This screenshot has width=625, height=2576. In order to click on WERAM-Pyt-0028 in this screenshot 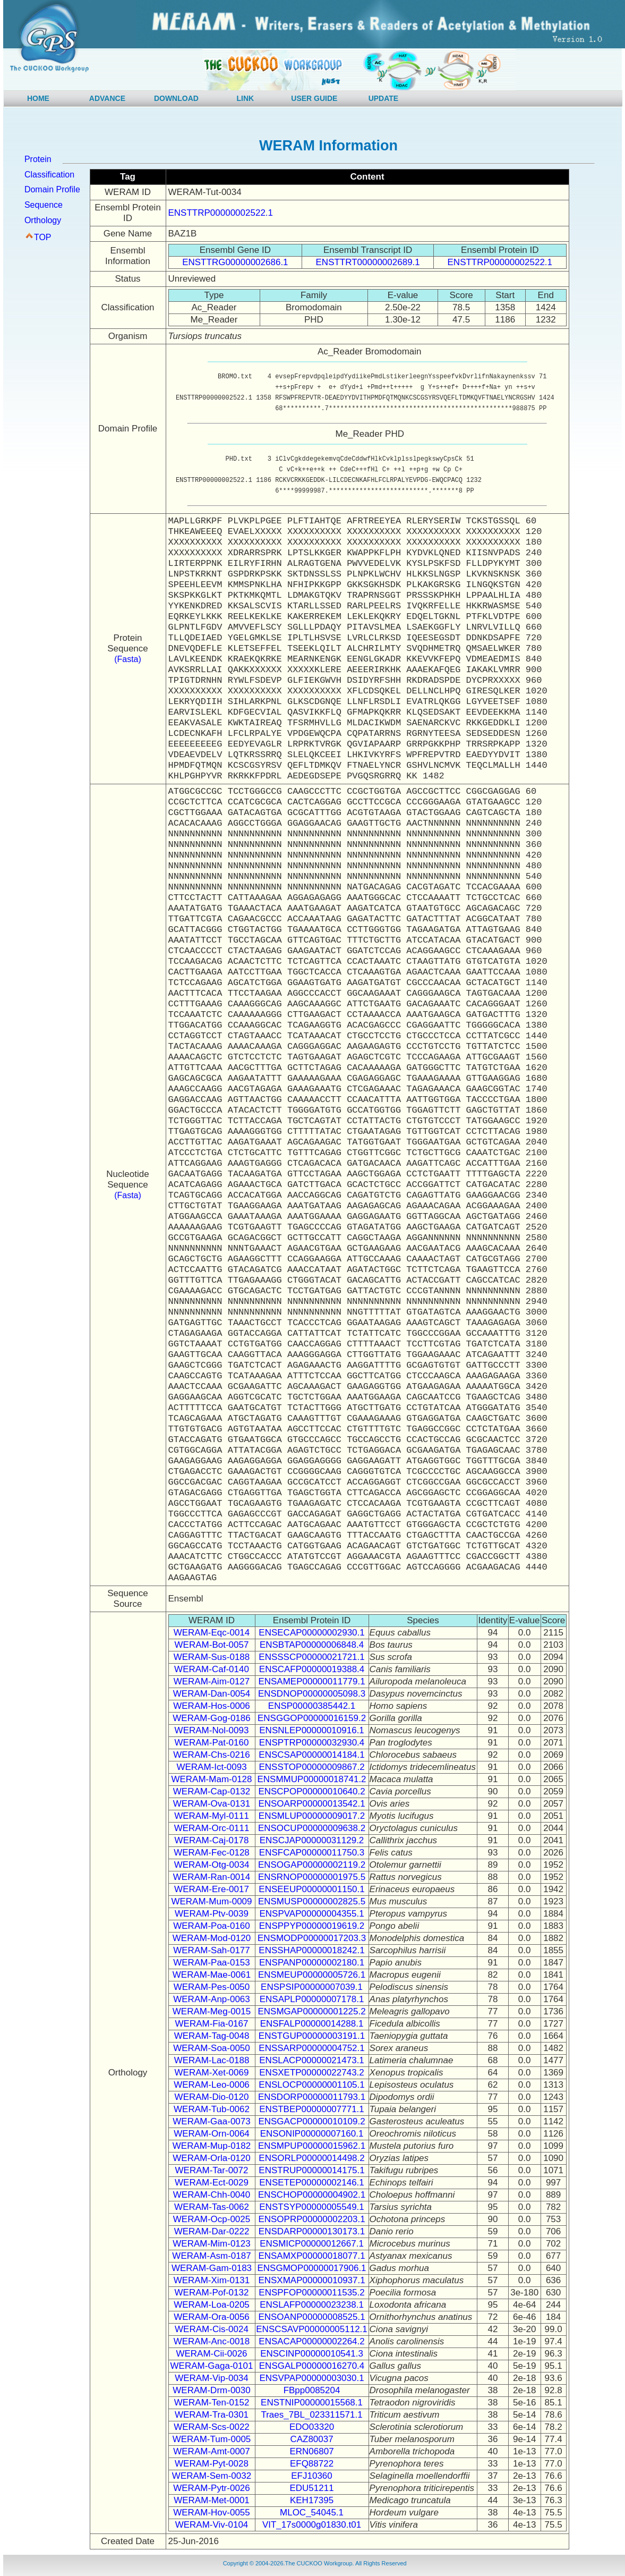, I will do `click(212, 2464)`.